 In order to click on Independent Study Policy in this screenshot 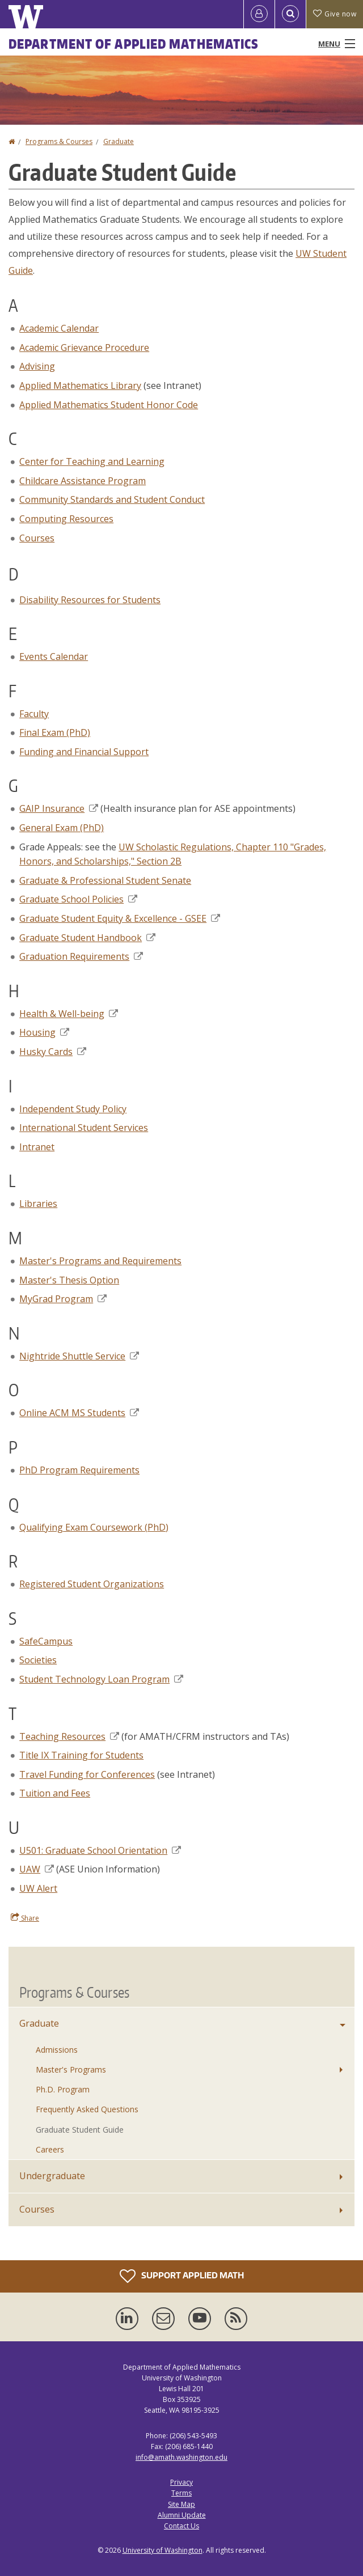, I will do `click(72, 1109)`.